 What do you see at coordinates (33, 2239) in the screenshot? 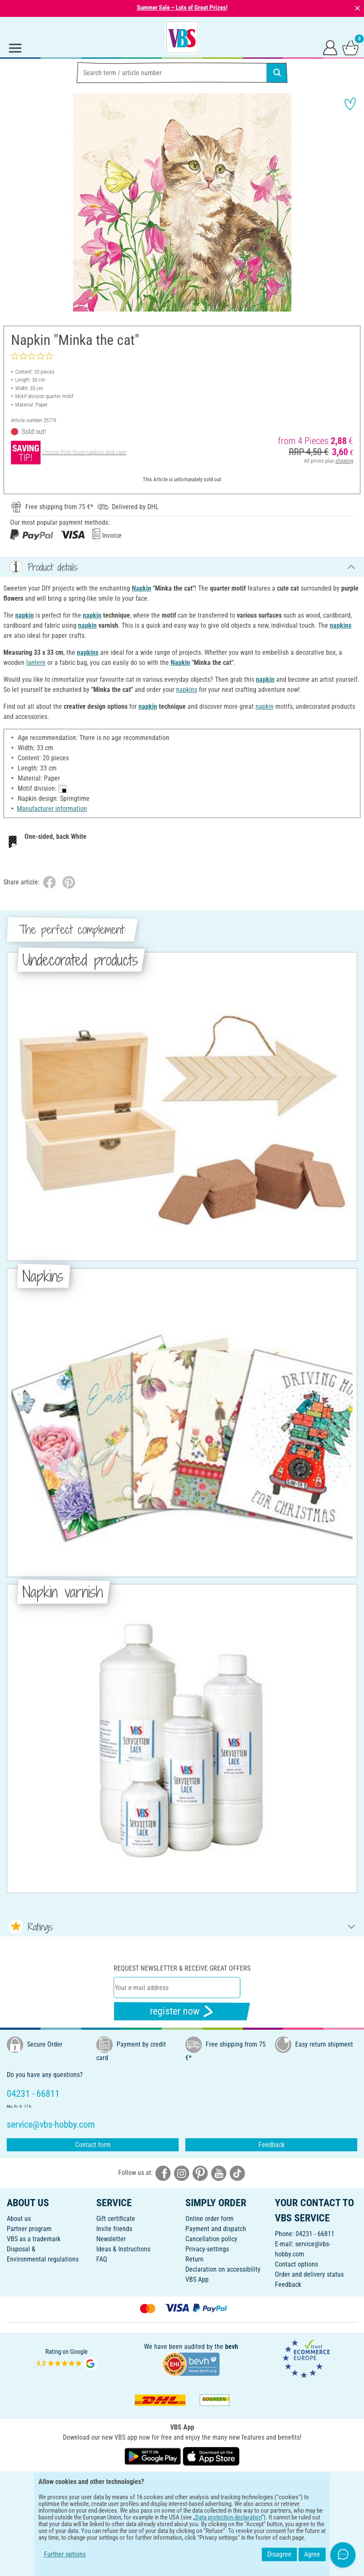
I see `VBS as a trademark` at bounding box center [33, 2239].